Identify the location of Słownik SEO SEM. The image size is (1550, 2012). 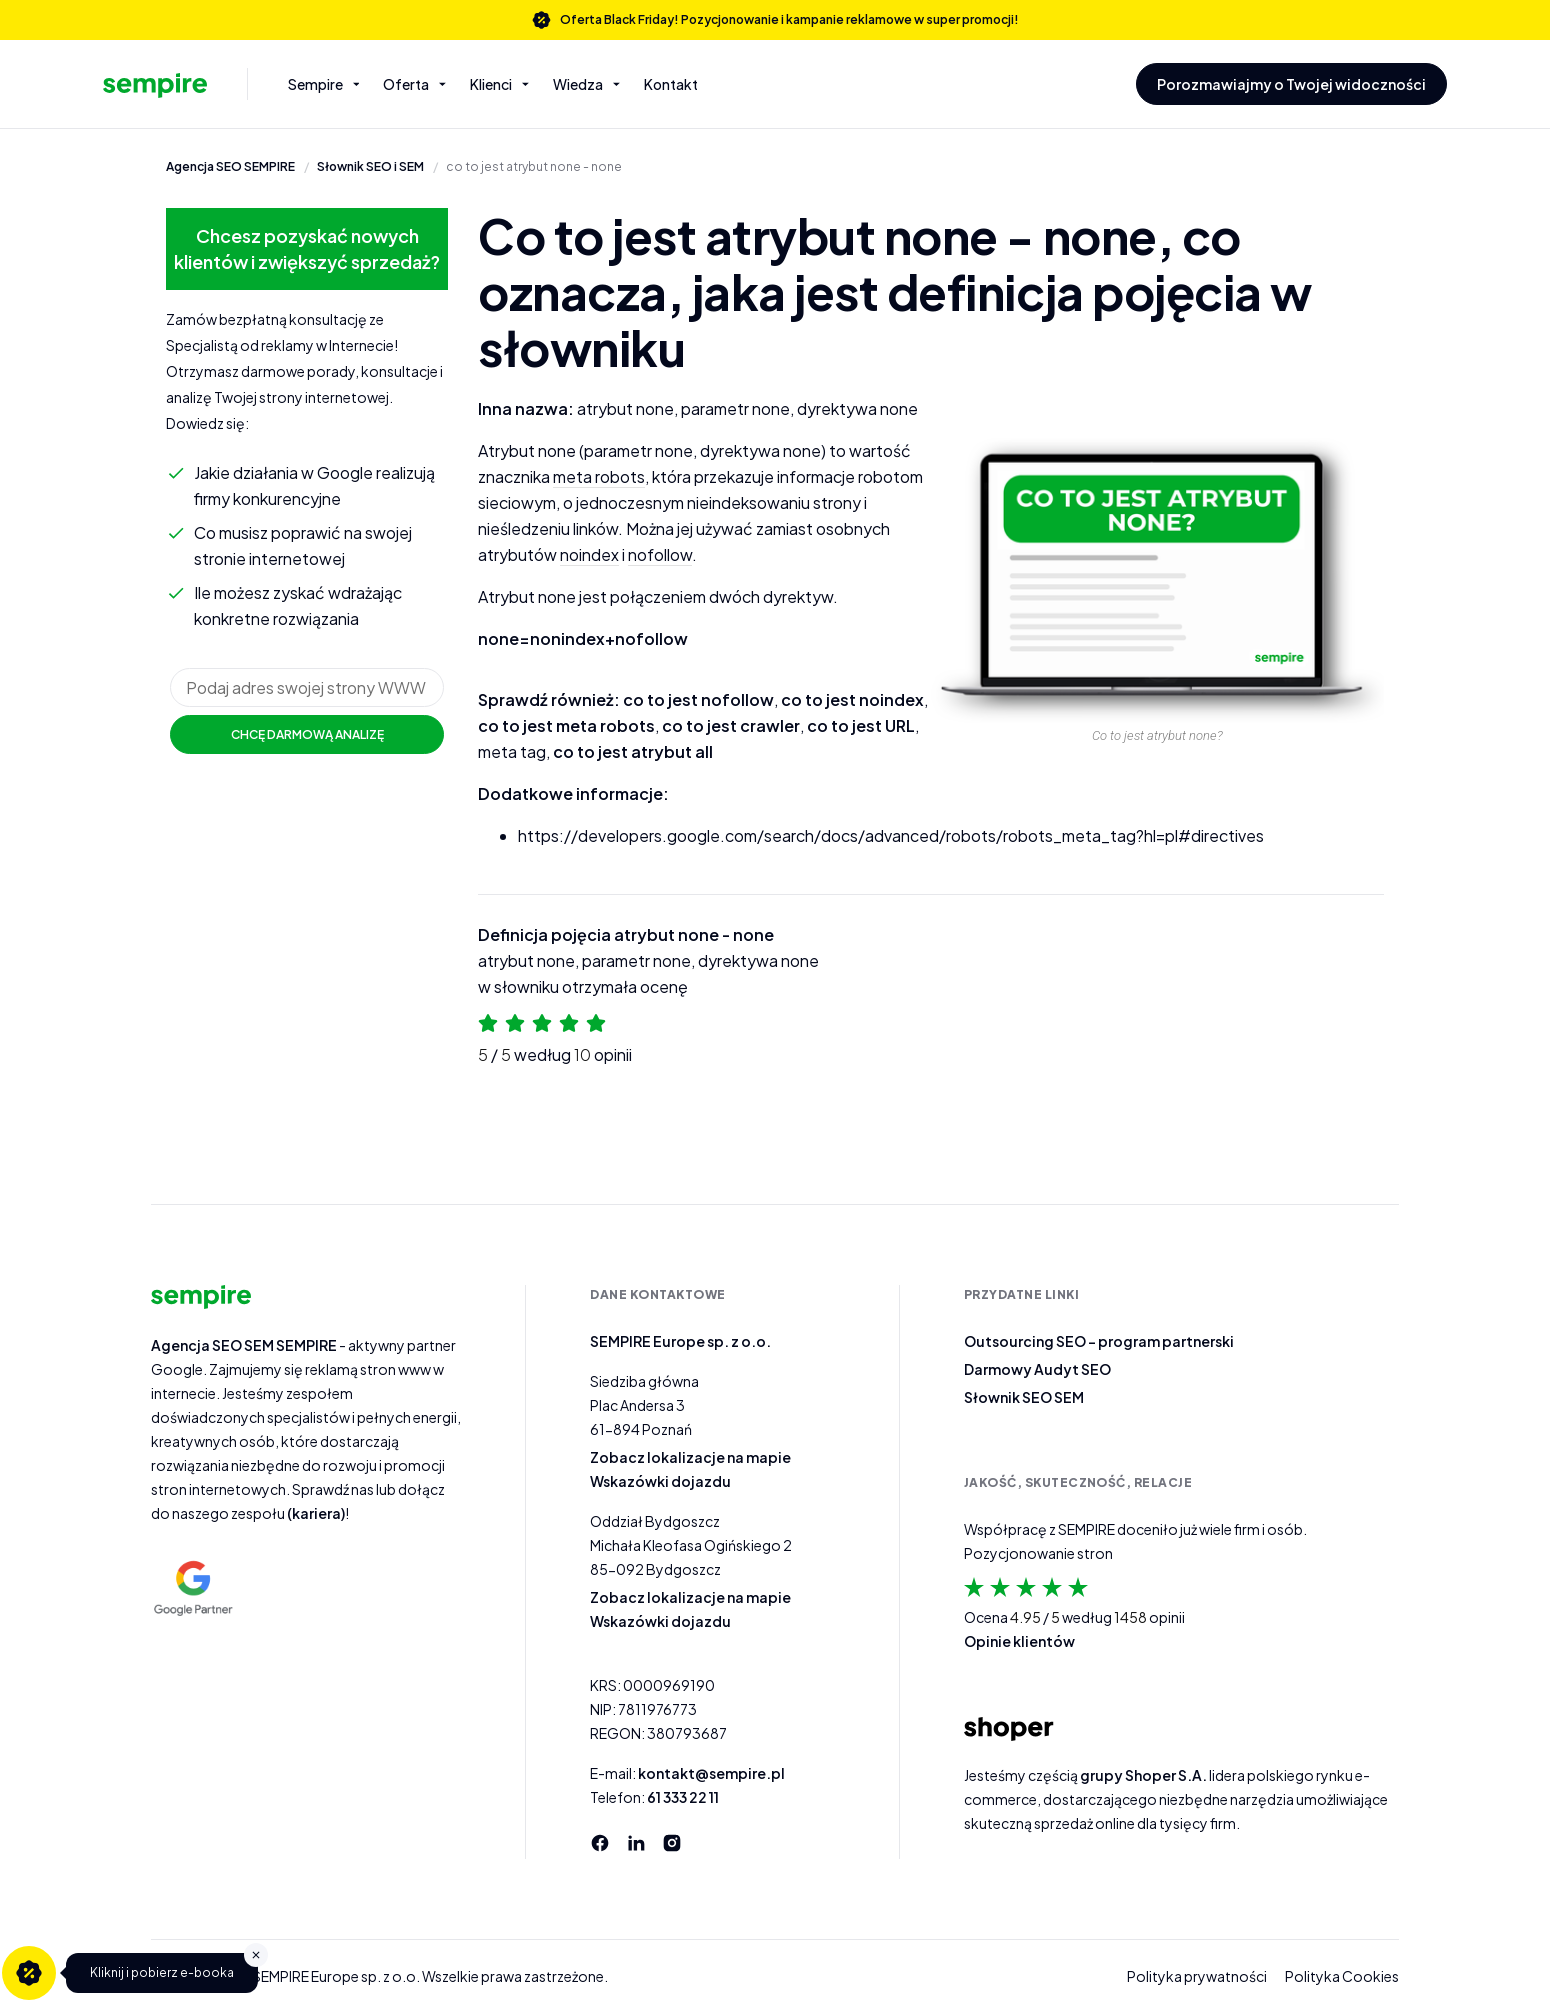
(1024, 1397).